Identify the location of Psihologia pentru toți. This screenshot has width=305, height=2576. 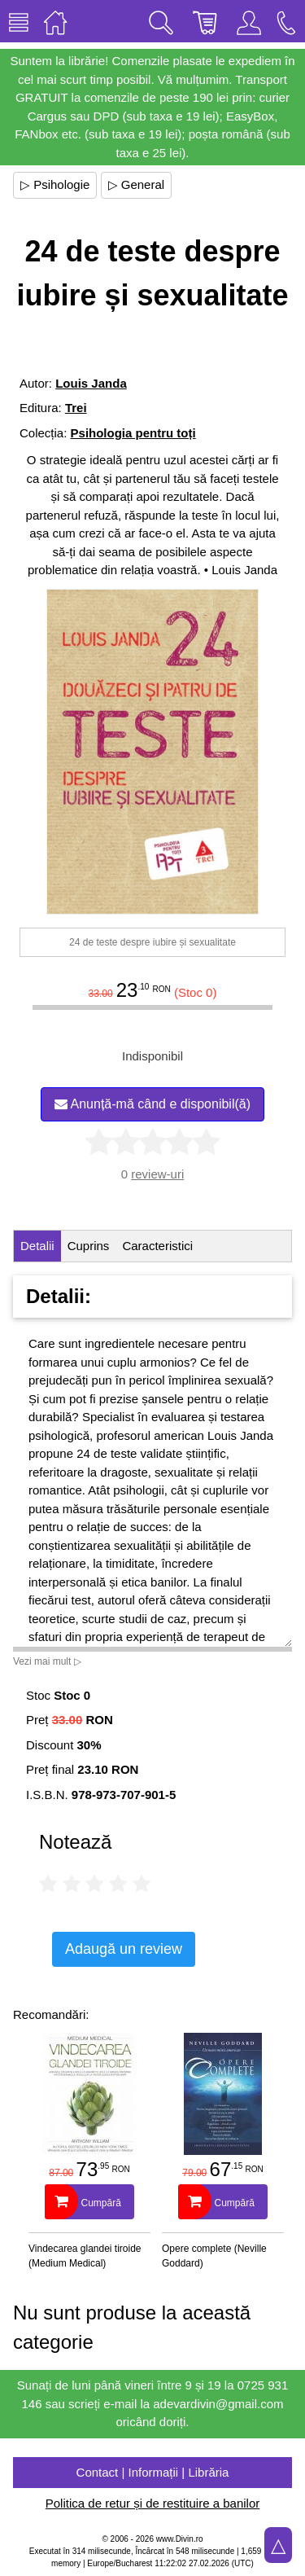
(133, 433).